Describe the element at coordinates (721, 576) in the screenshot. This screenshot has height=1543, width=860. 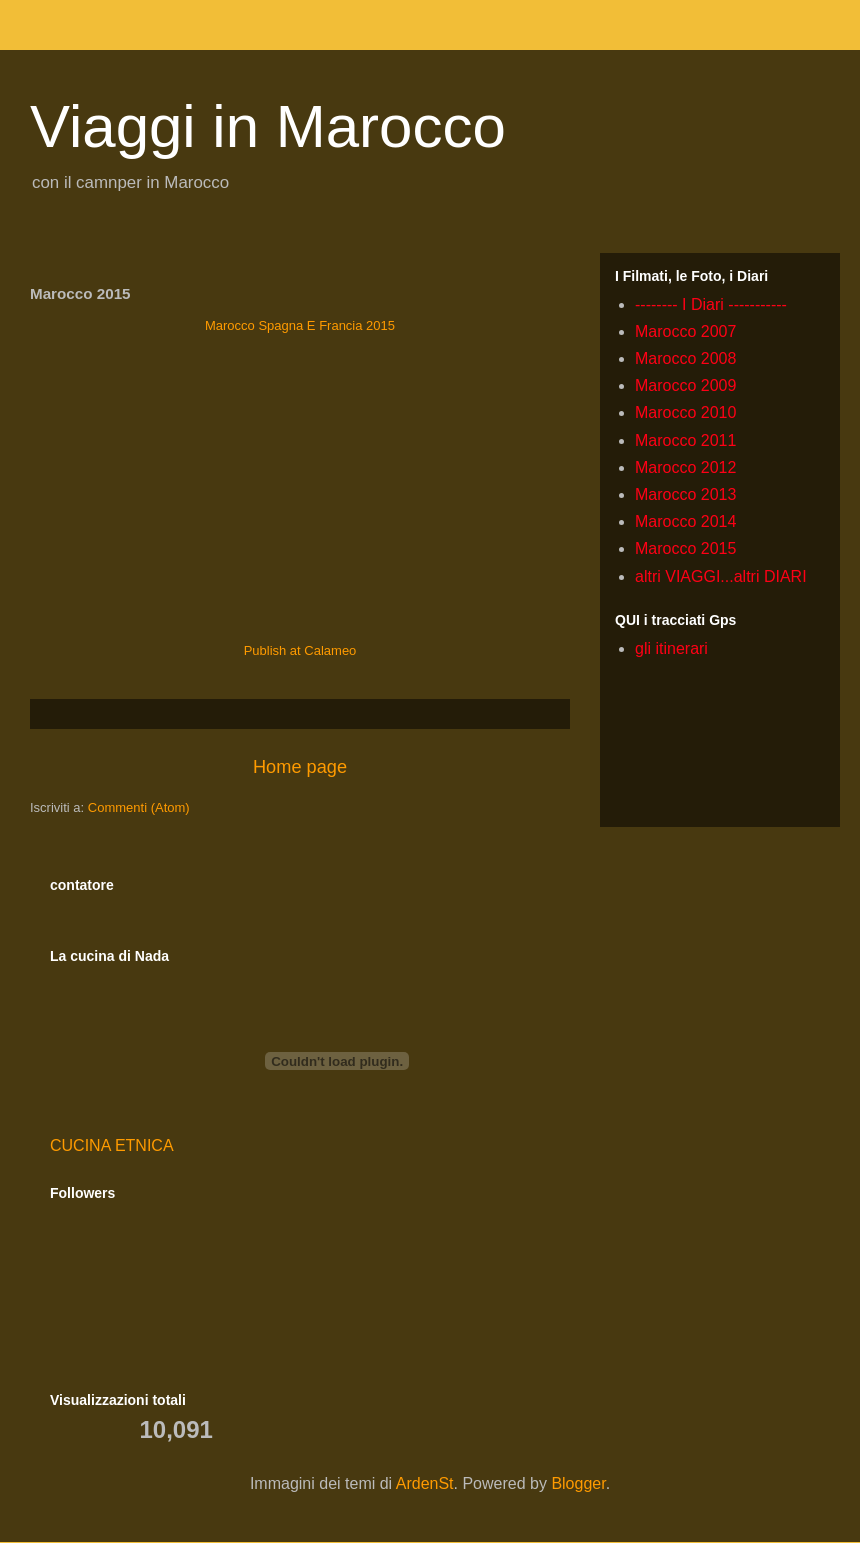
I see `altri VIAGGI...altri DIARI` at that location.